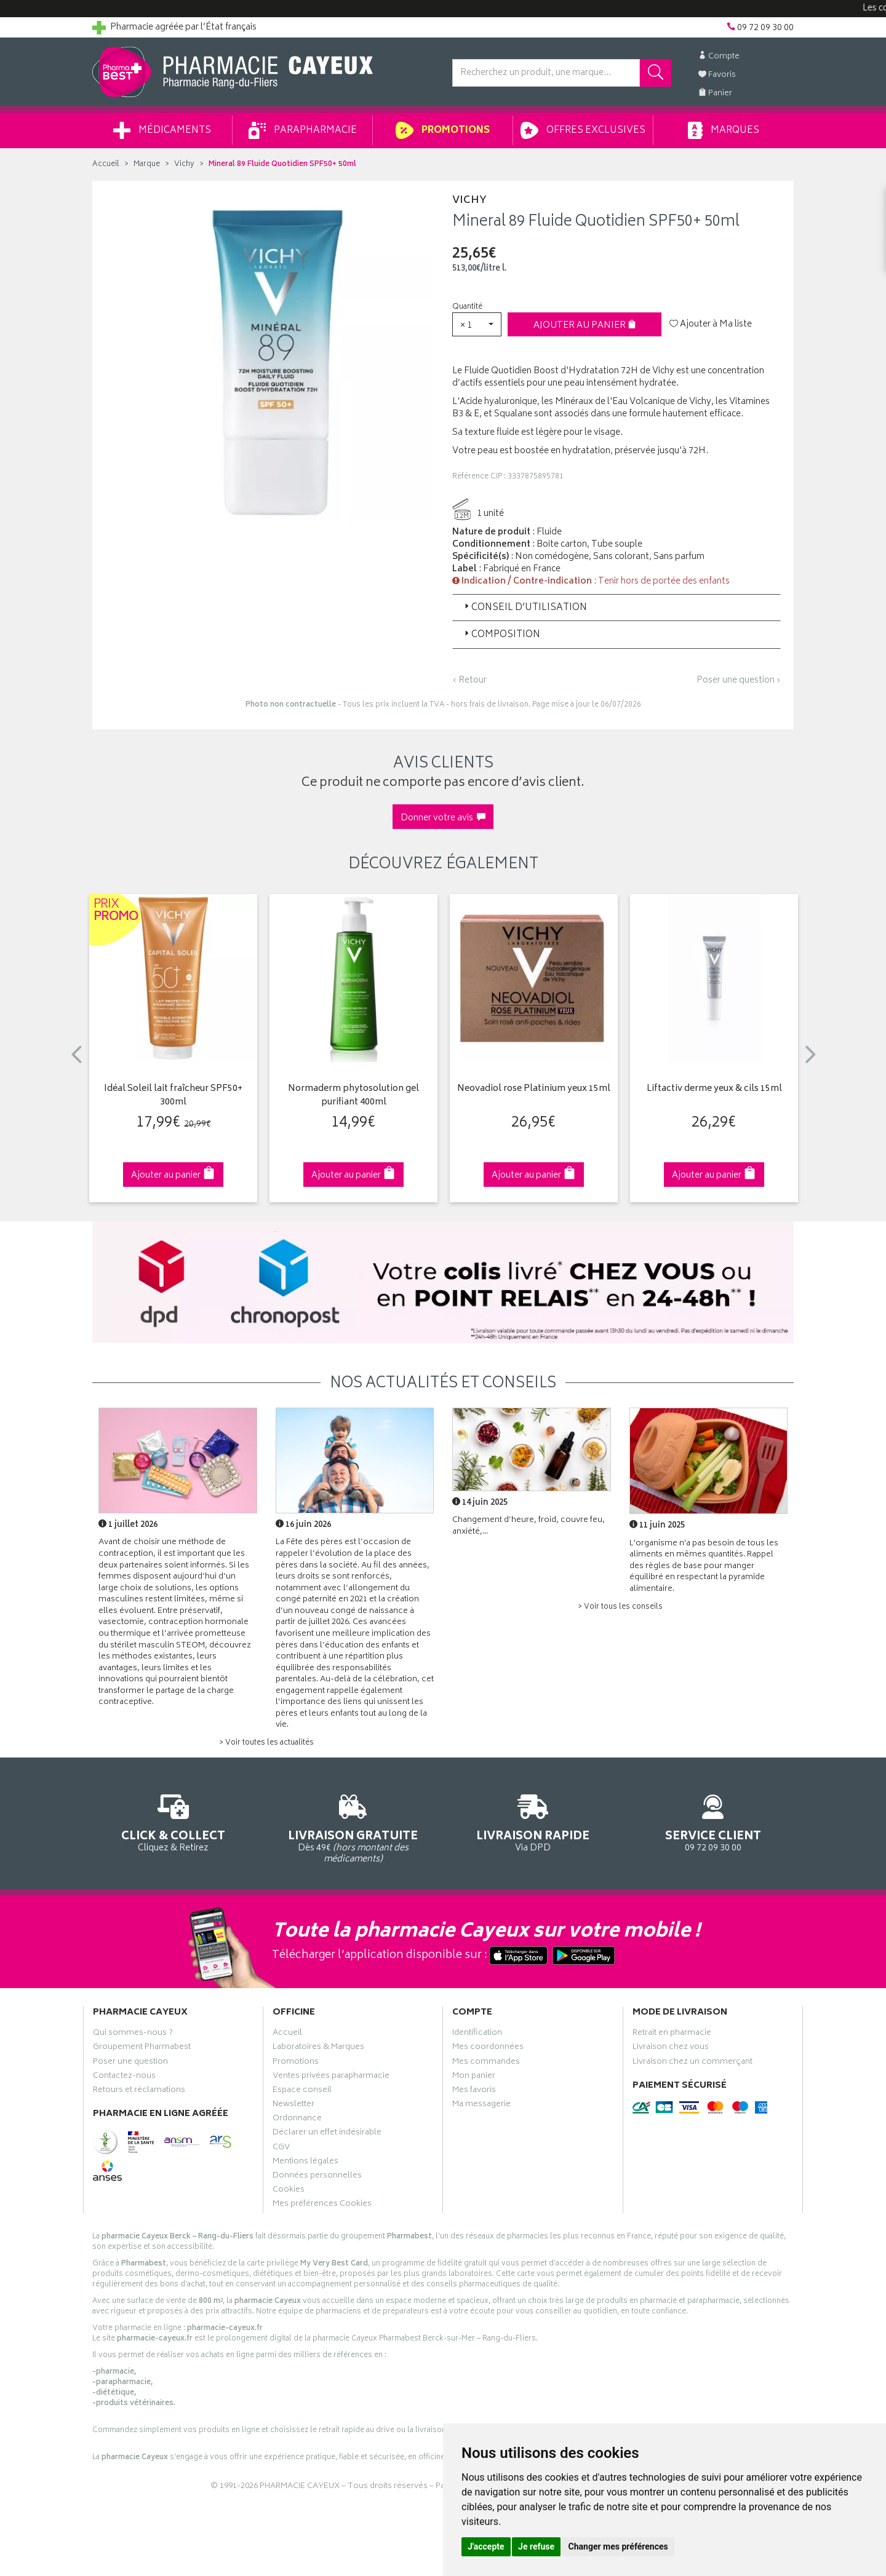 This screenshot has width=886, height=2576. I want to click on Je refuse [button], so click(536, 2546).